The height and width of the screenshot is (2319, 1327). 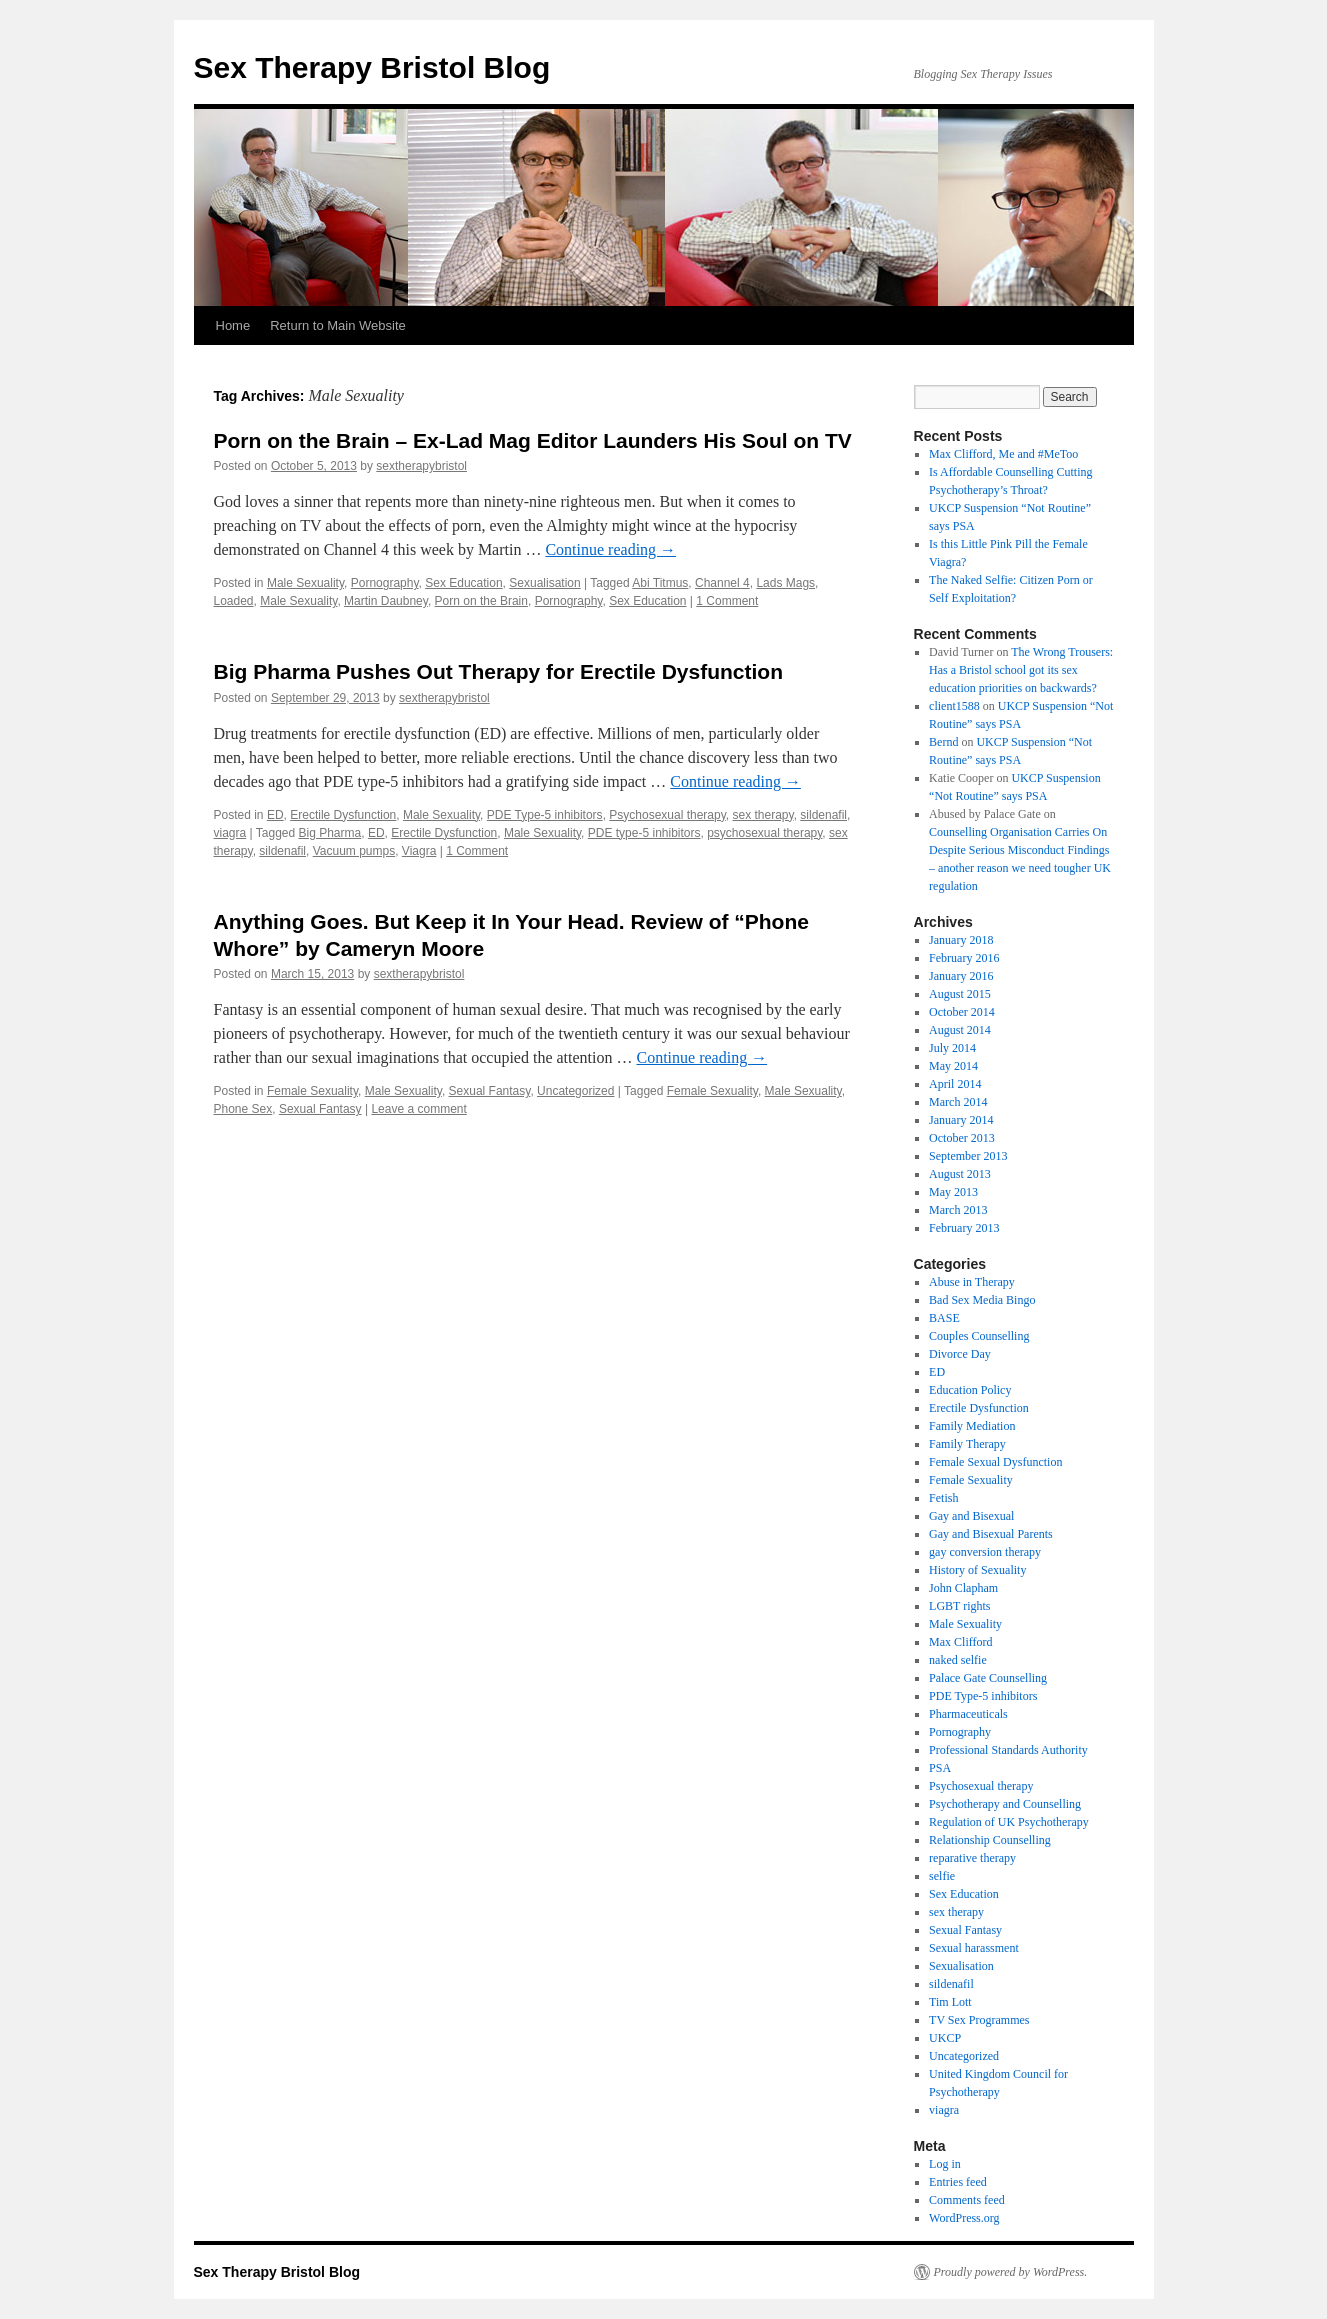 What do you see at coordinates (958, 2182) in the screenshot?
I see `Entries feed` at bounding box center [958, 2182].